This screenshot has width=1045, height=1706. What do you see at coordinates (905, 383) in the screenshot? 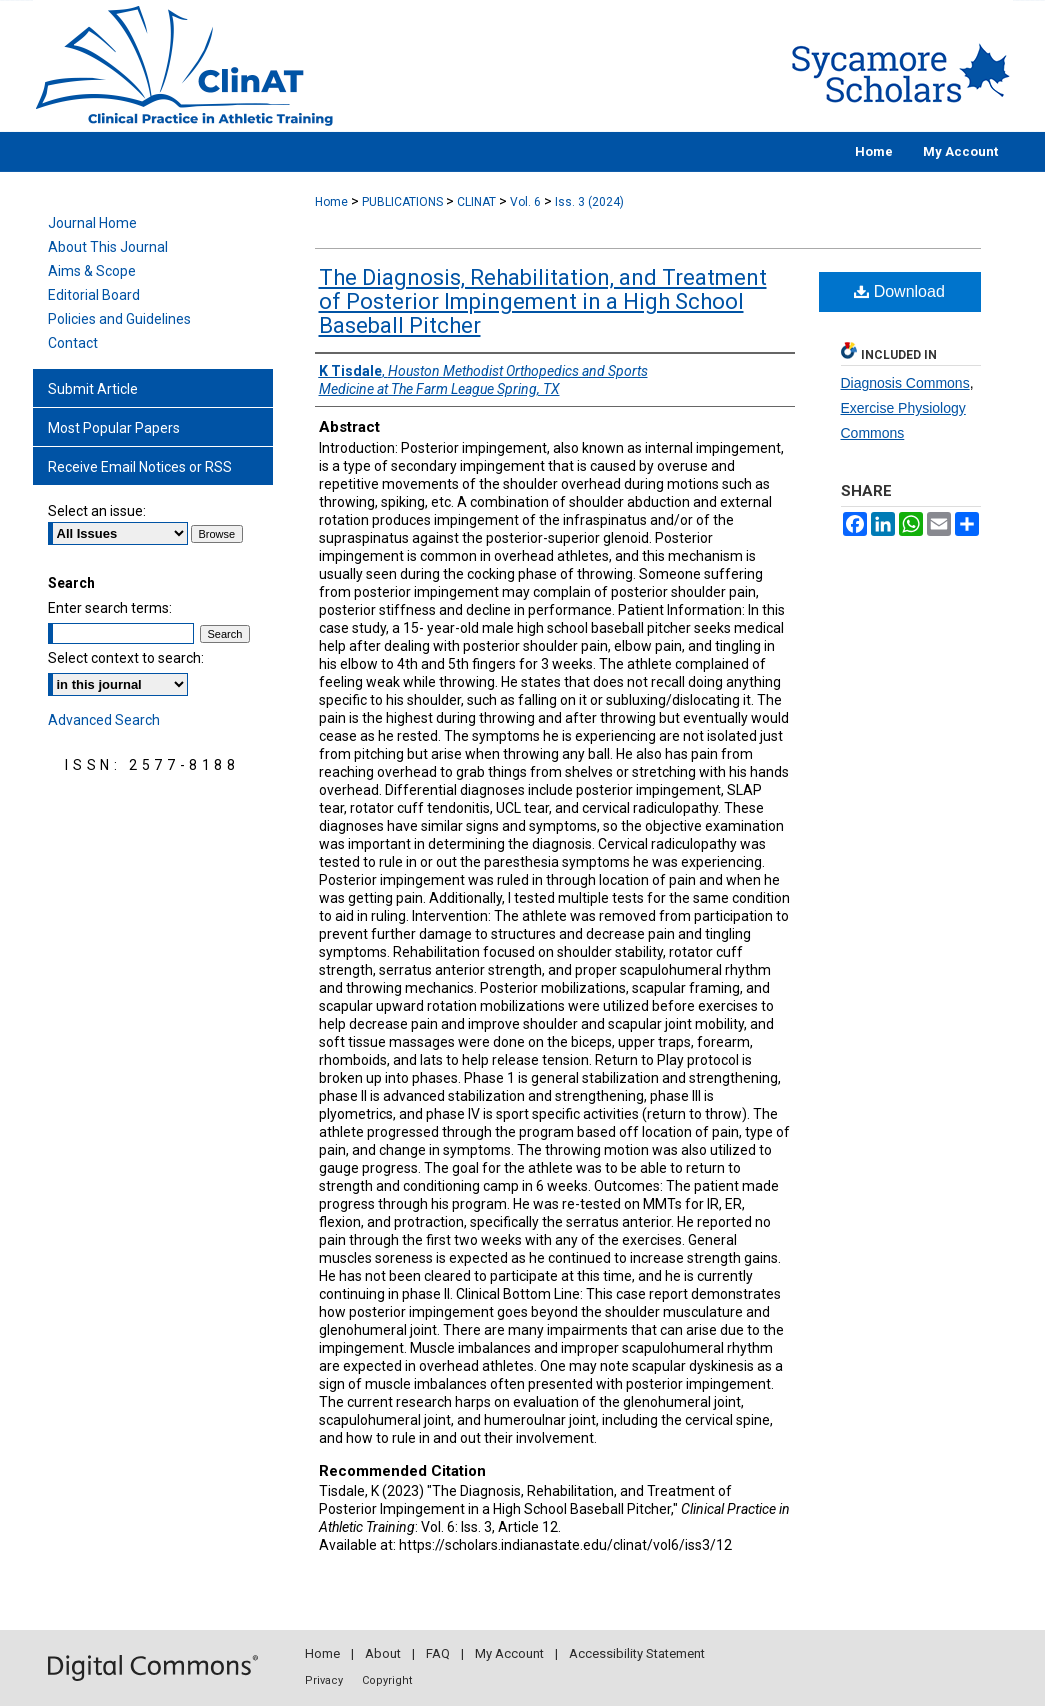
I see `Diagnosis Commons` at bounding box center [905, 383].